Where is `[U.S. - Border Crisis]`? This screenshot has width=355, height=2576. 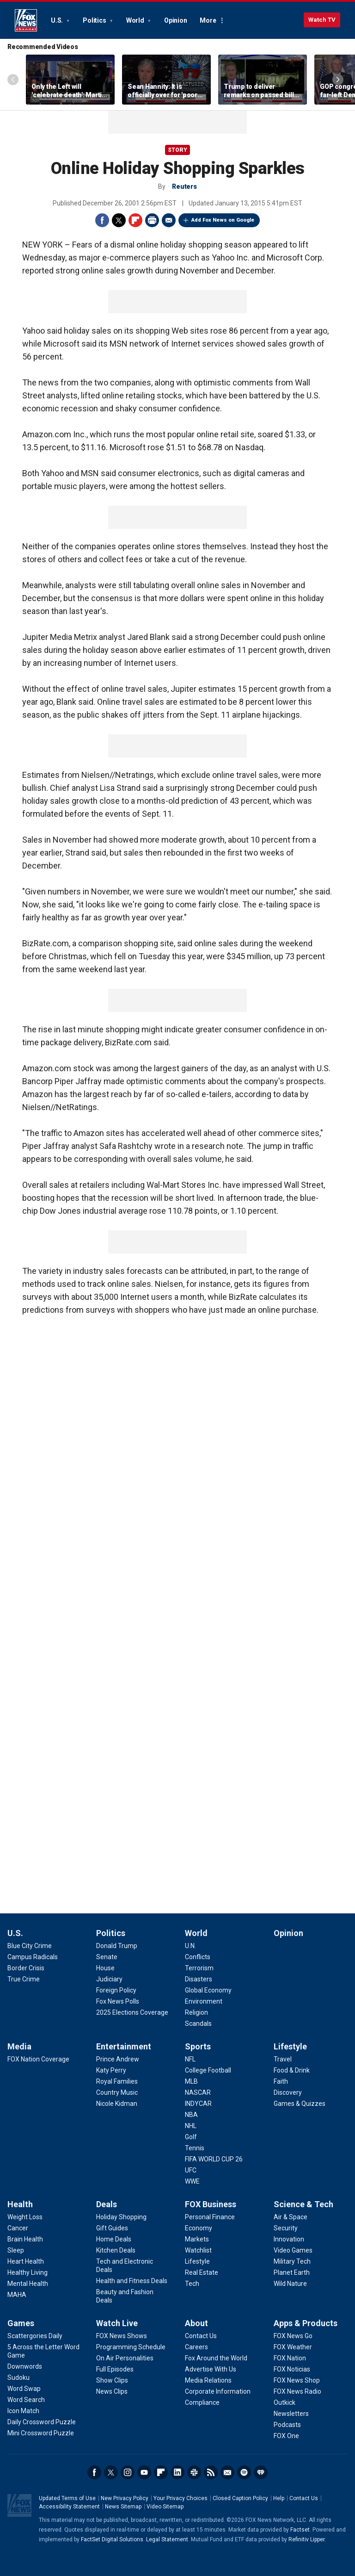 [U.S. - Border Crisis] is located at coordinates (25, 1968).